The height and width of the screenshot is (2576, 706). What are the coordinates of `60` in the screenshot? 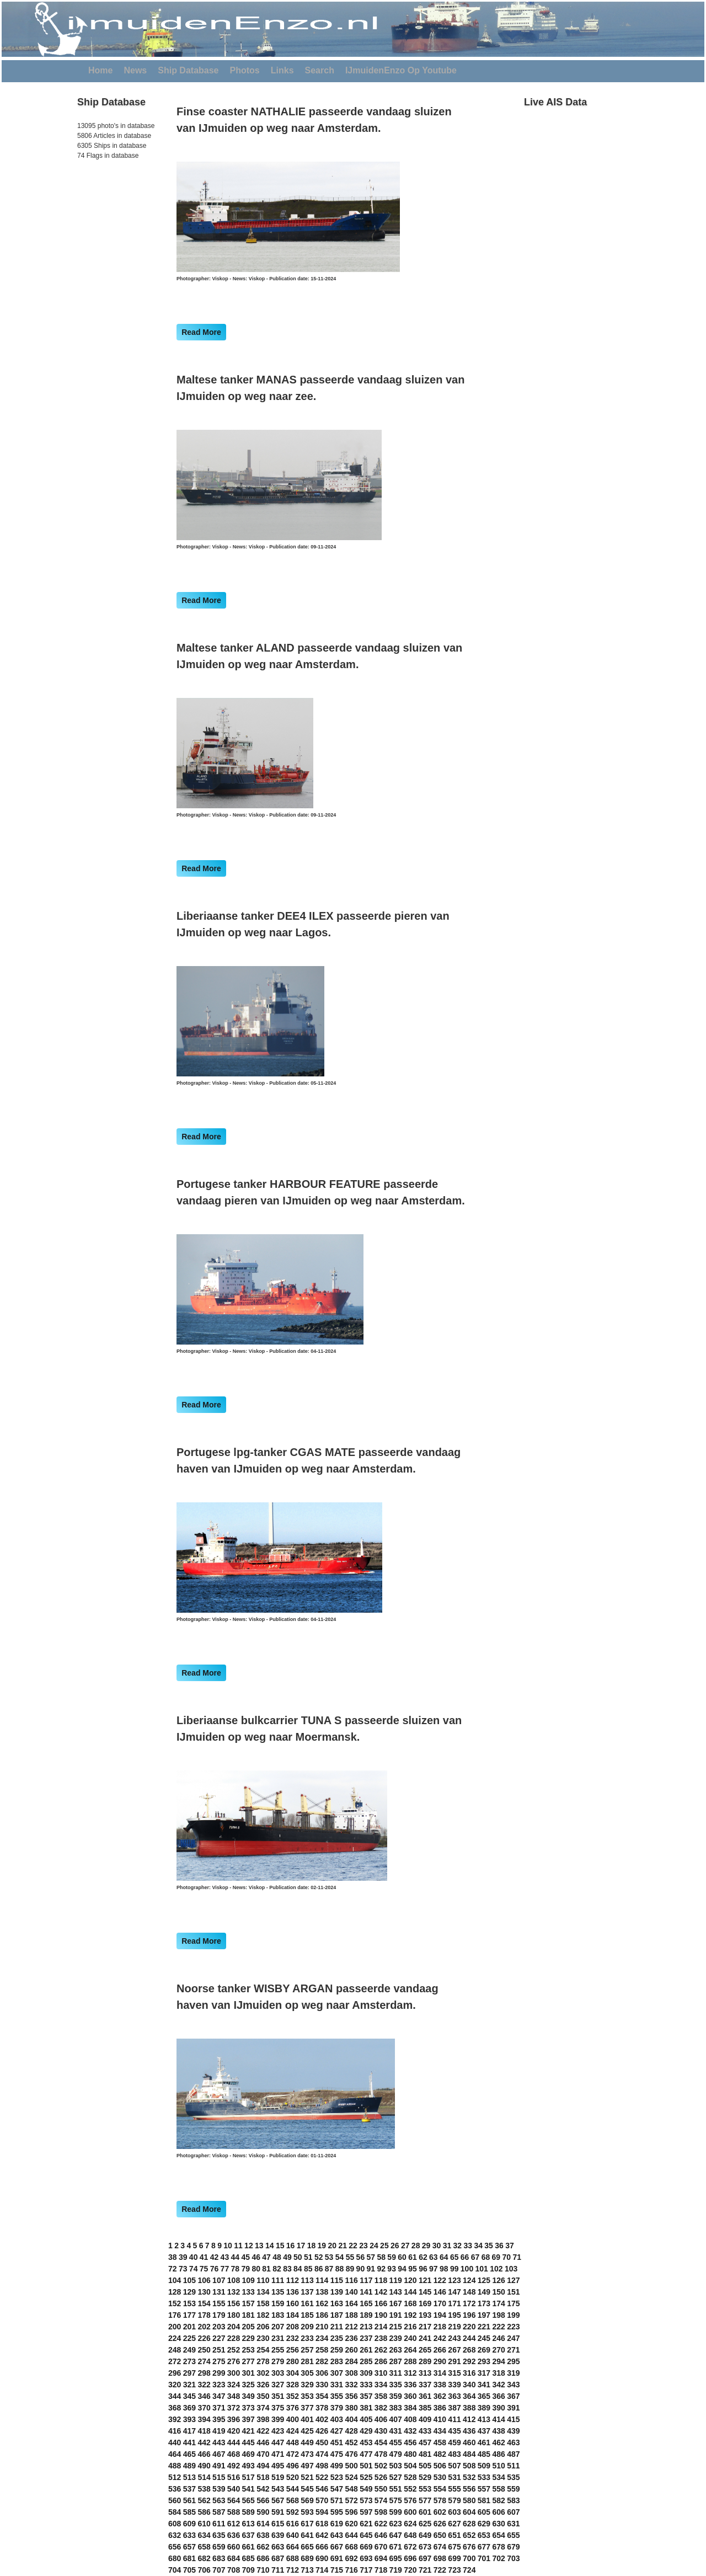 It's located at (402, 2257).